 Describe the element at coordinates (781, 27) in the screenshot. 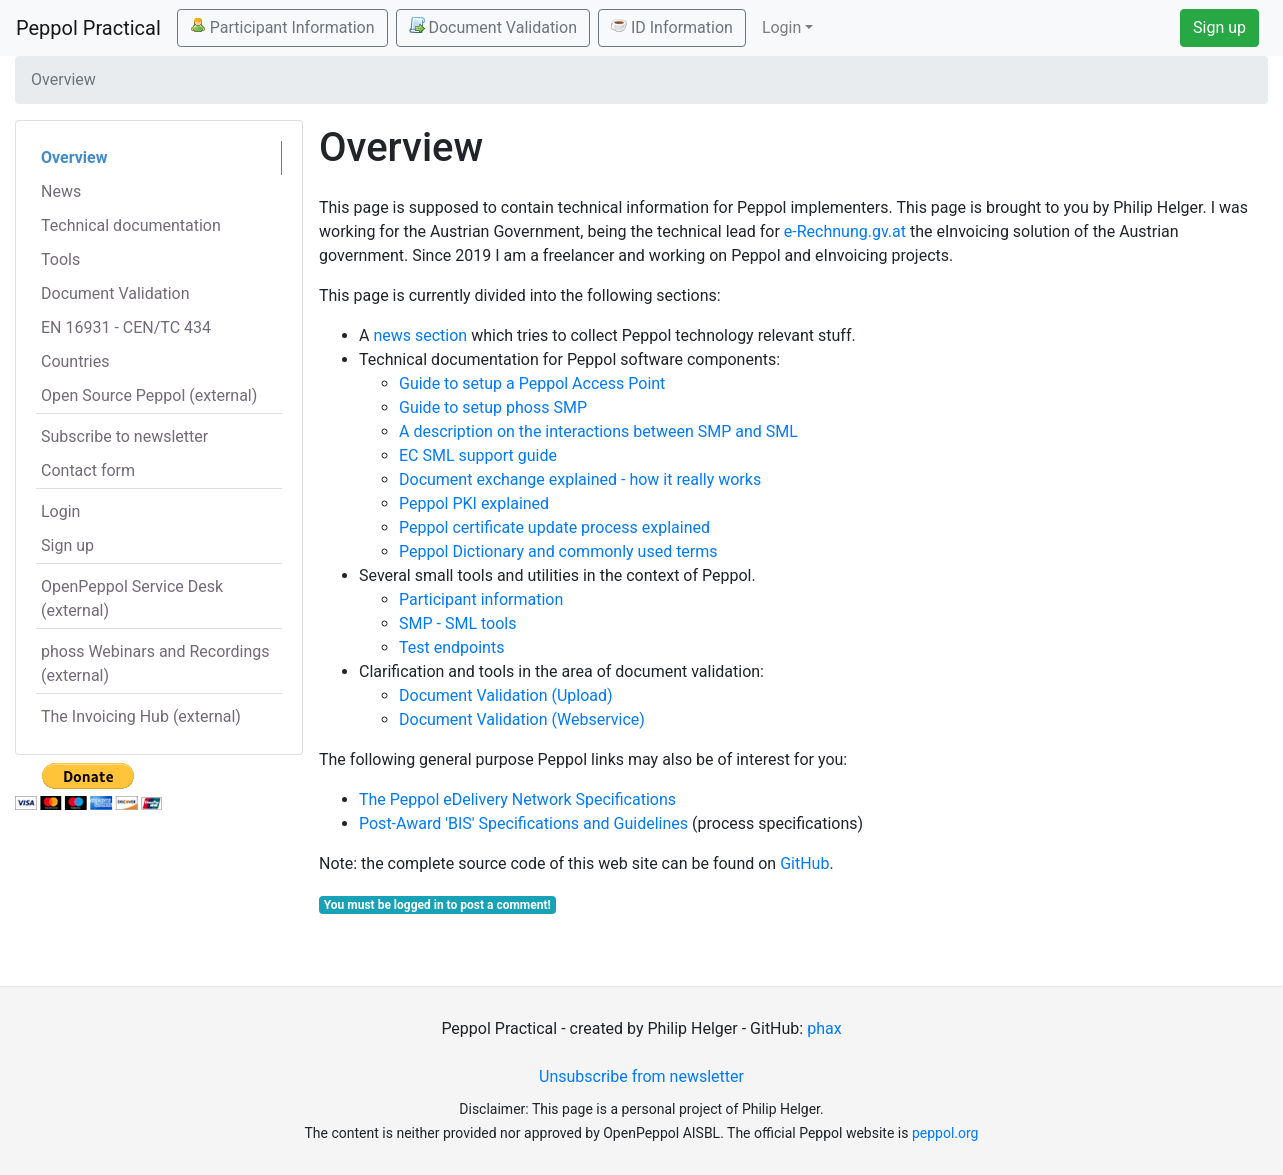

I see `Login [button]` at that location.